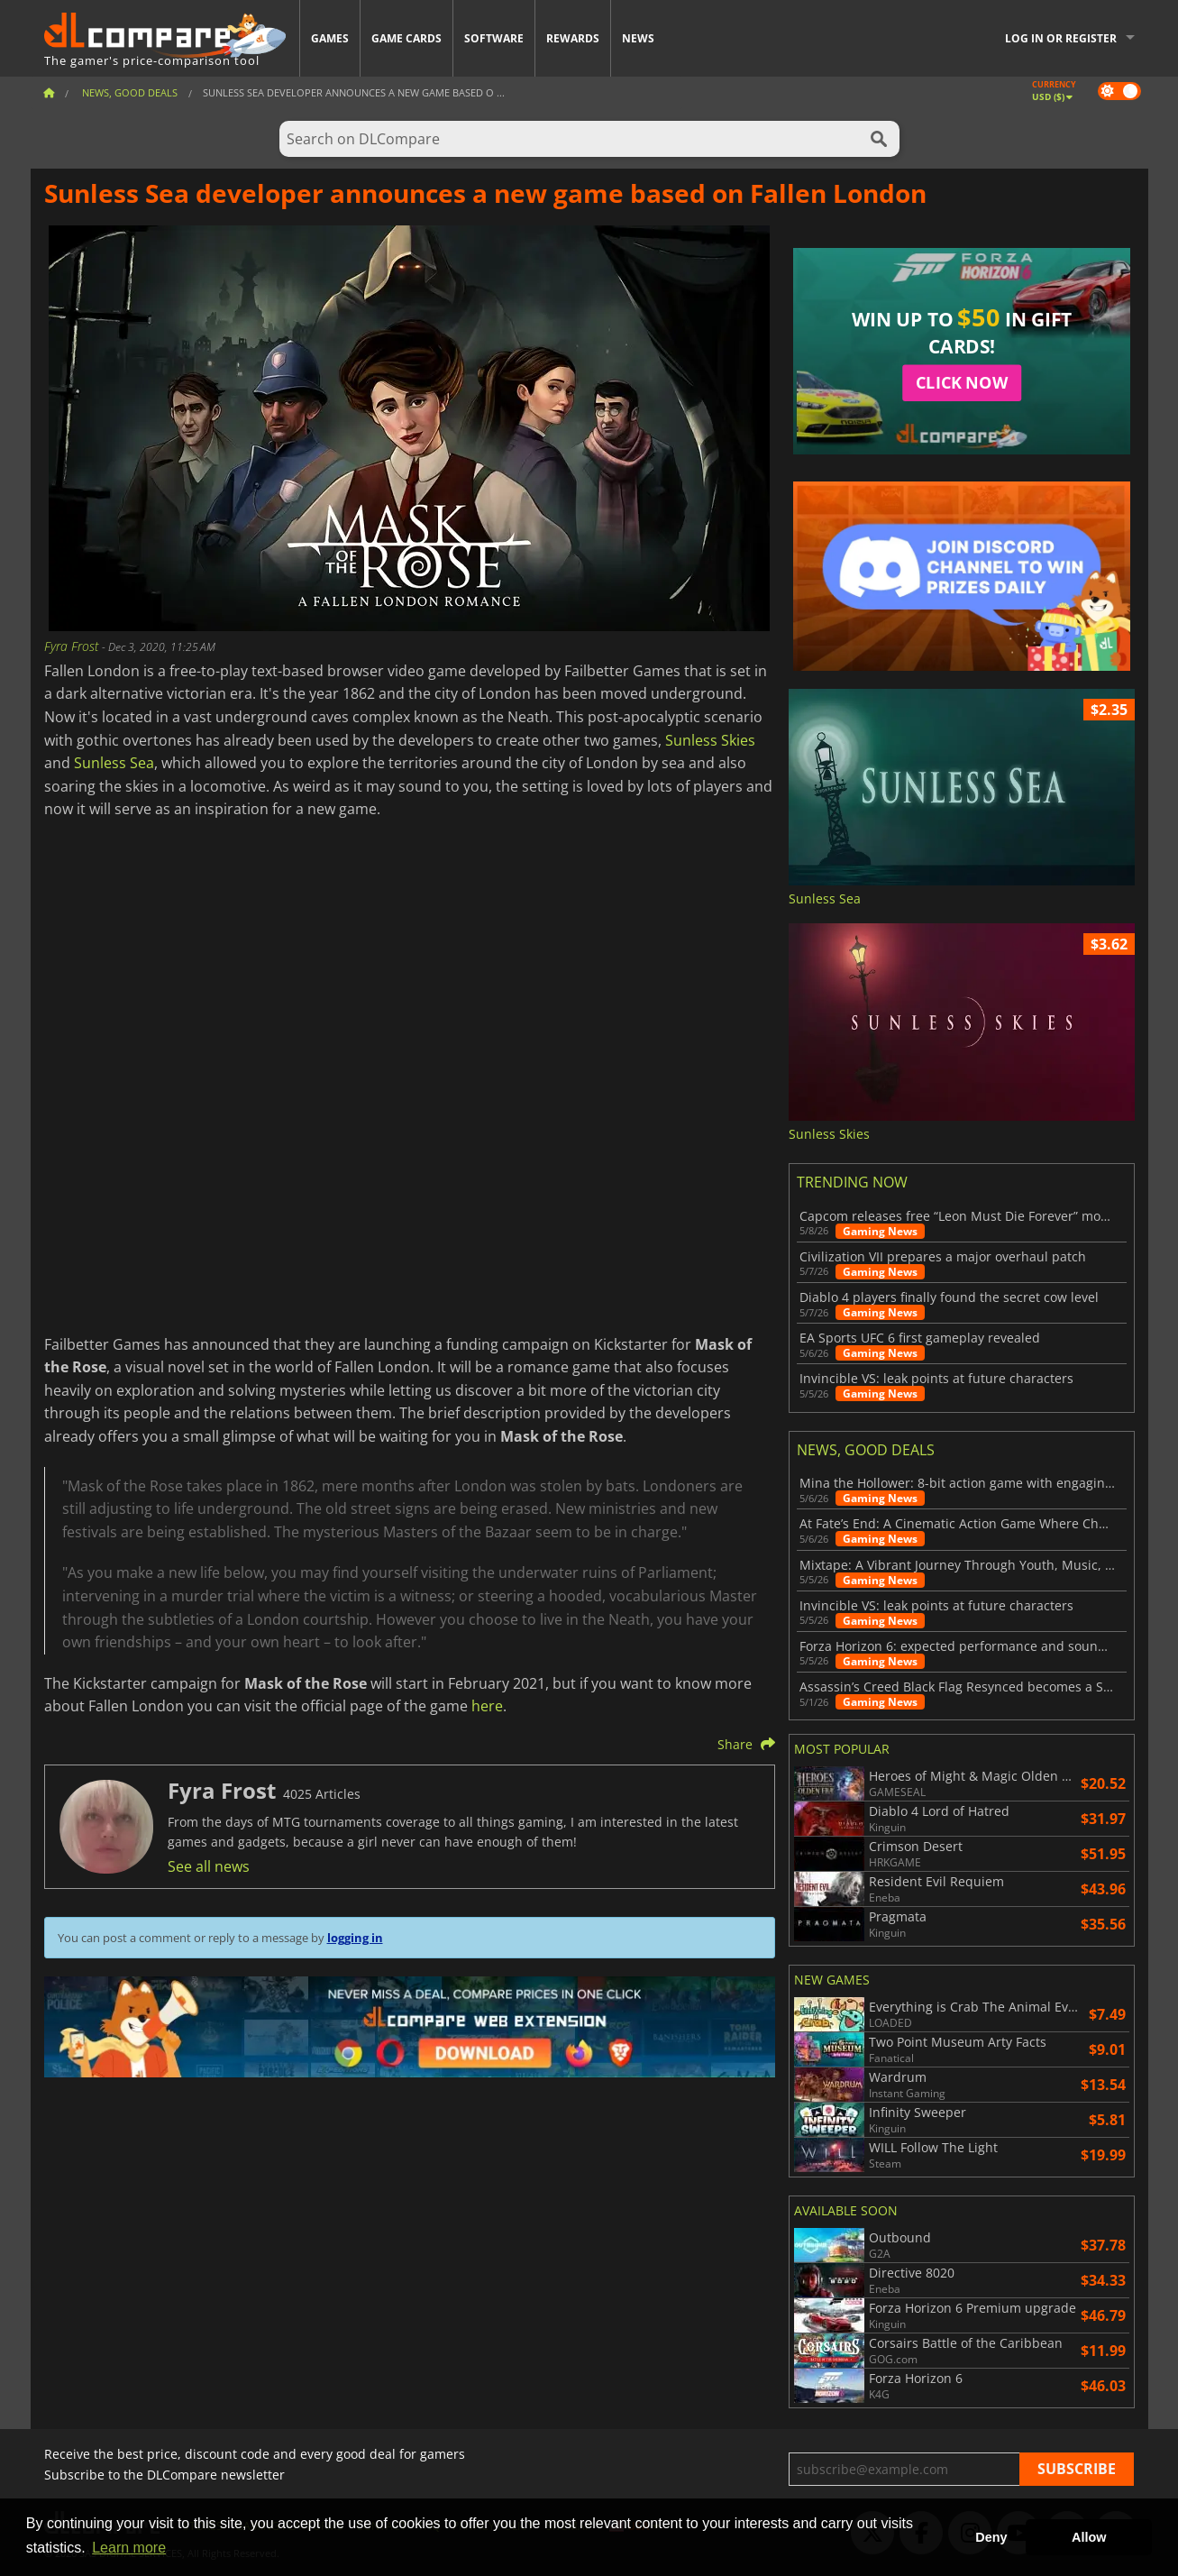 The width and height of the screenshot is (1178, 2576). Describe the element at coordinates (330, 38) in the screenshot. I see `Games` at that location.